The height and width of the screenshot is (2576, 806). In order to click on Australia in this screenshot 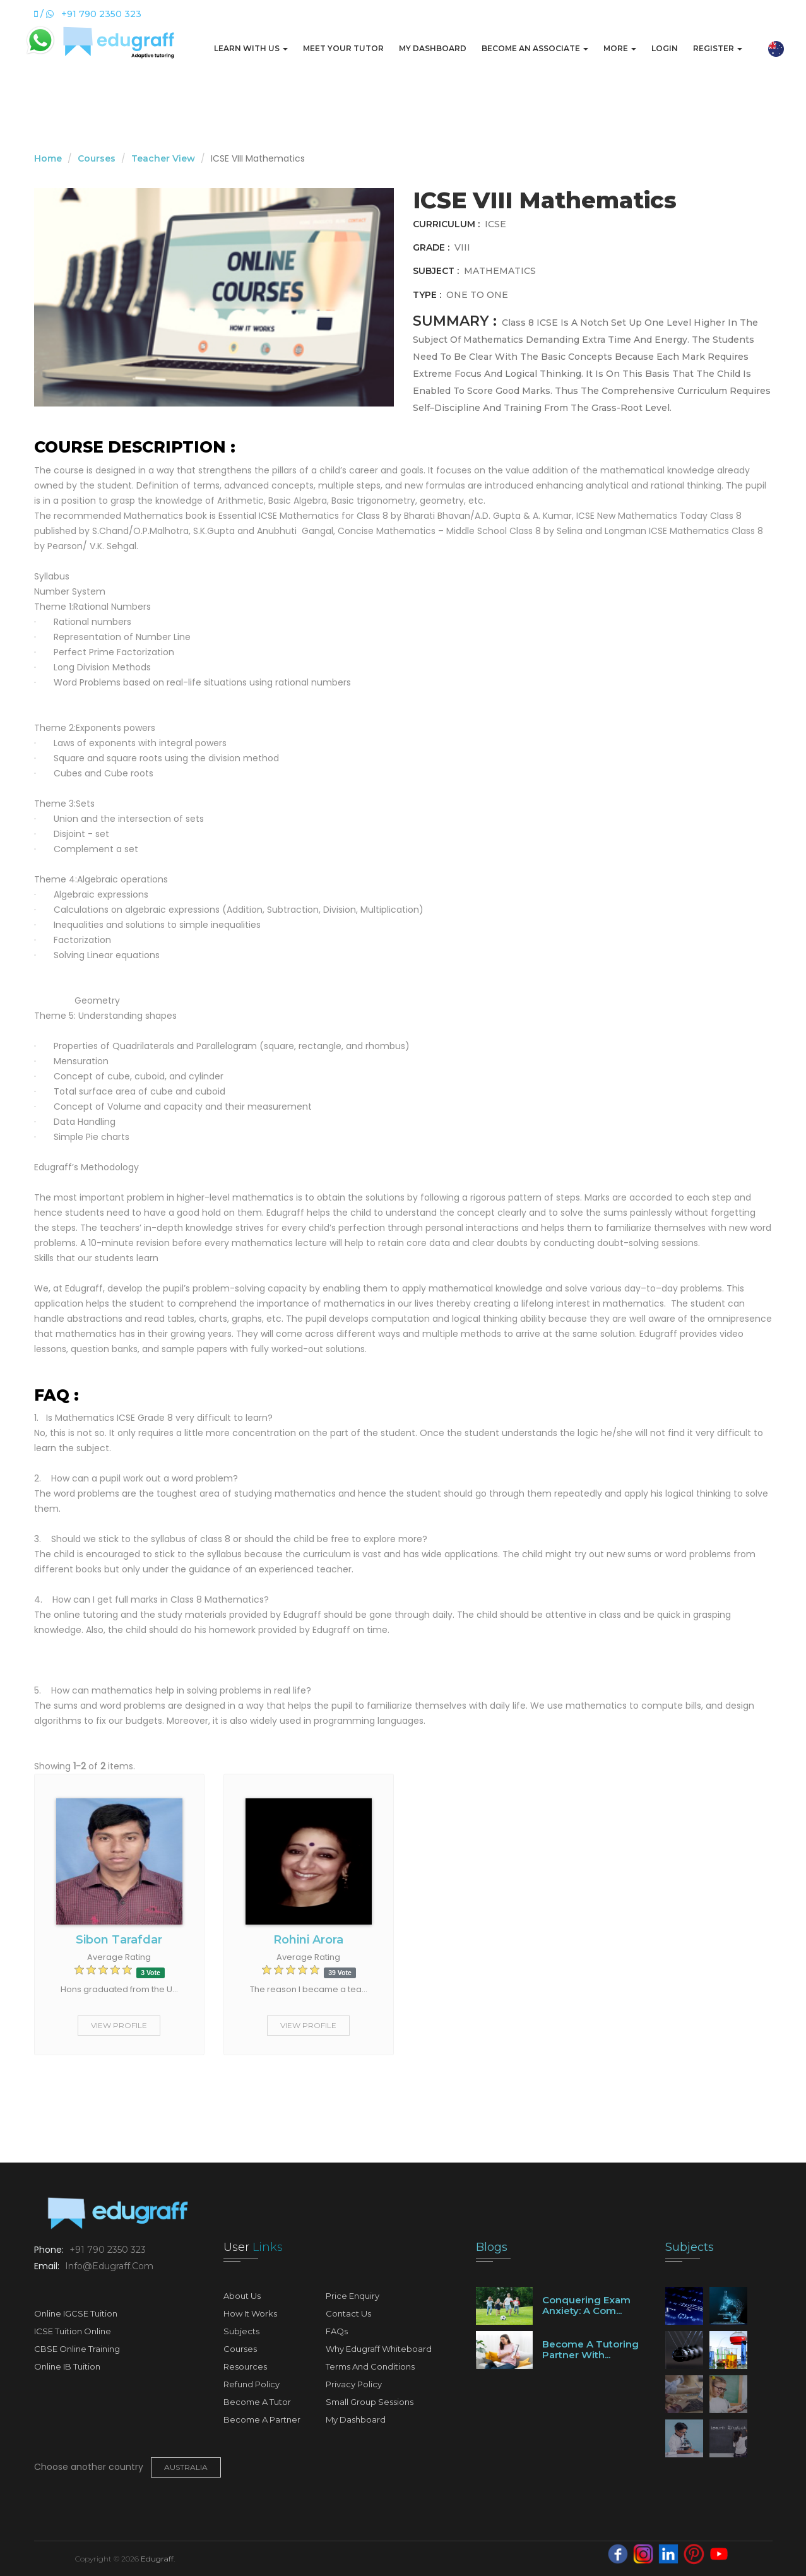, I will do `click(186, 2467)`.